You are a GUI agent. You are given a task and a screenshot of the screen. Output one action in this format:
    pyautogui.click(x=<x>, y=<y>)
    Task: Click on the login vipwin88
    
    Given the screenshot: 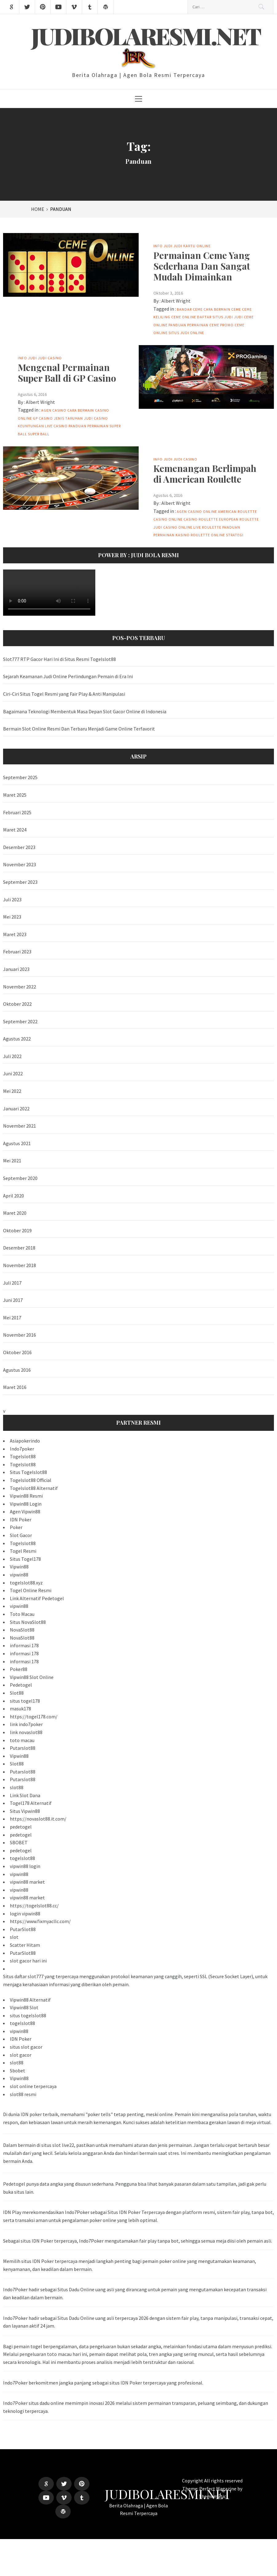 What is the action you would take?
    pyautogui.click(x=25, y=1913)
    